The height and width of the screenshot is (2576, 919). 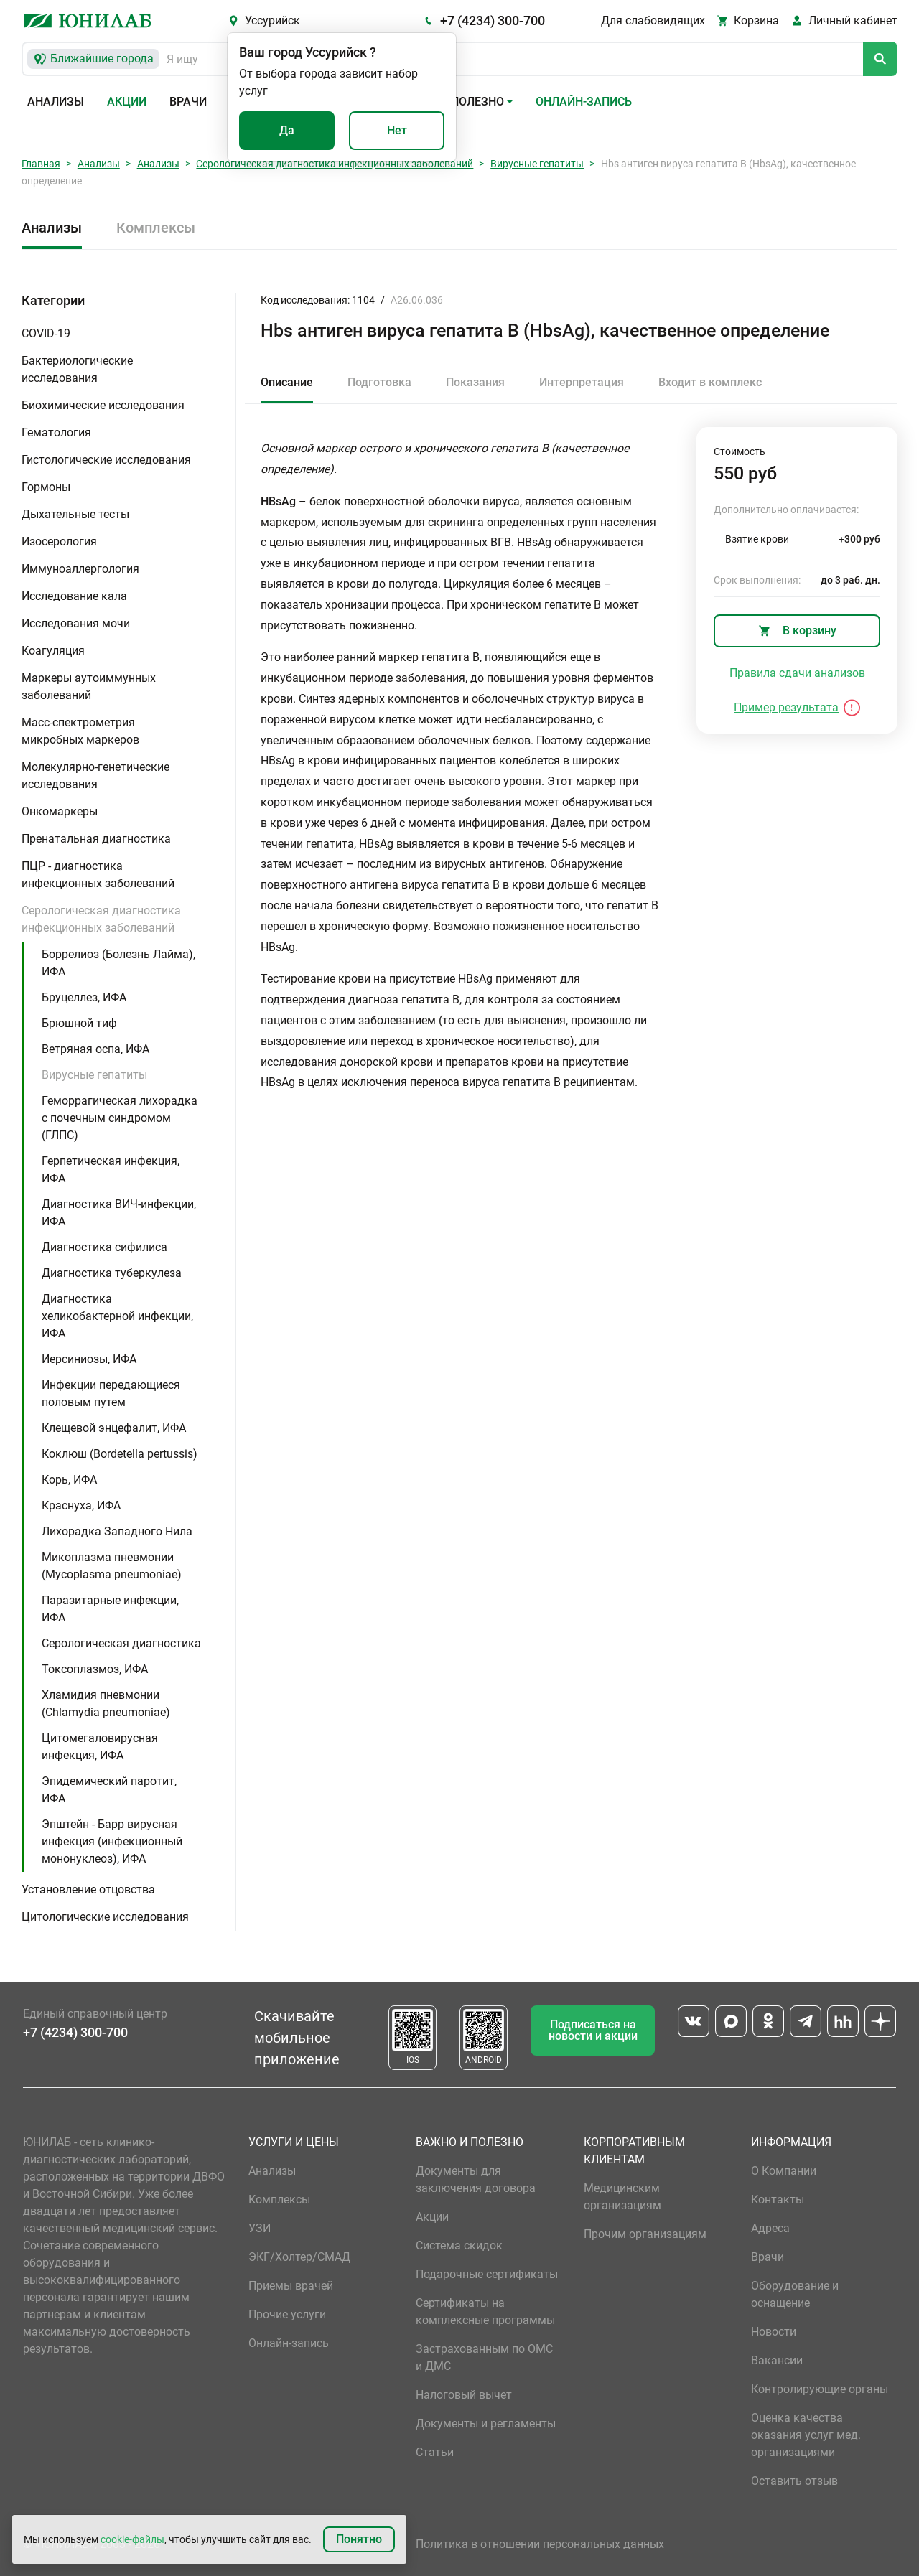 What do you see at coordinates (80, 731) in the screenshot?
I see `Масс-спектрометрия микробных маркеров [button]` at bounding box center [80, 731].